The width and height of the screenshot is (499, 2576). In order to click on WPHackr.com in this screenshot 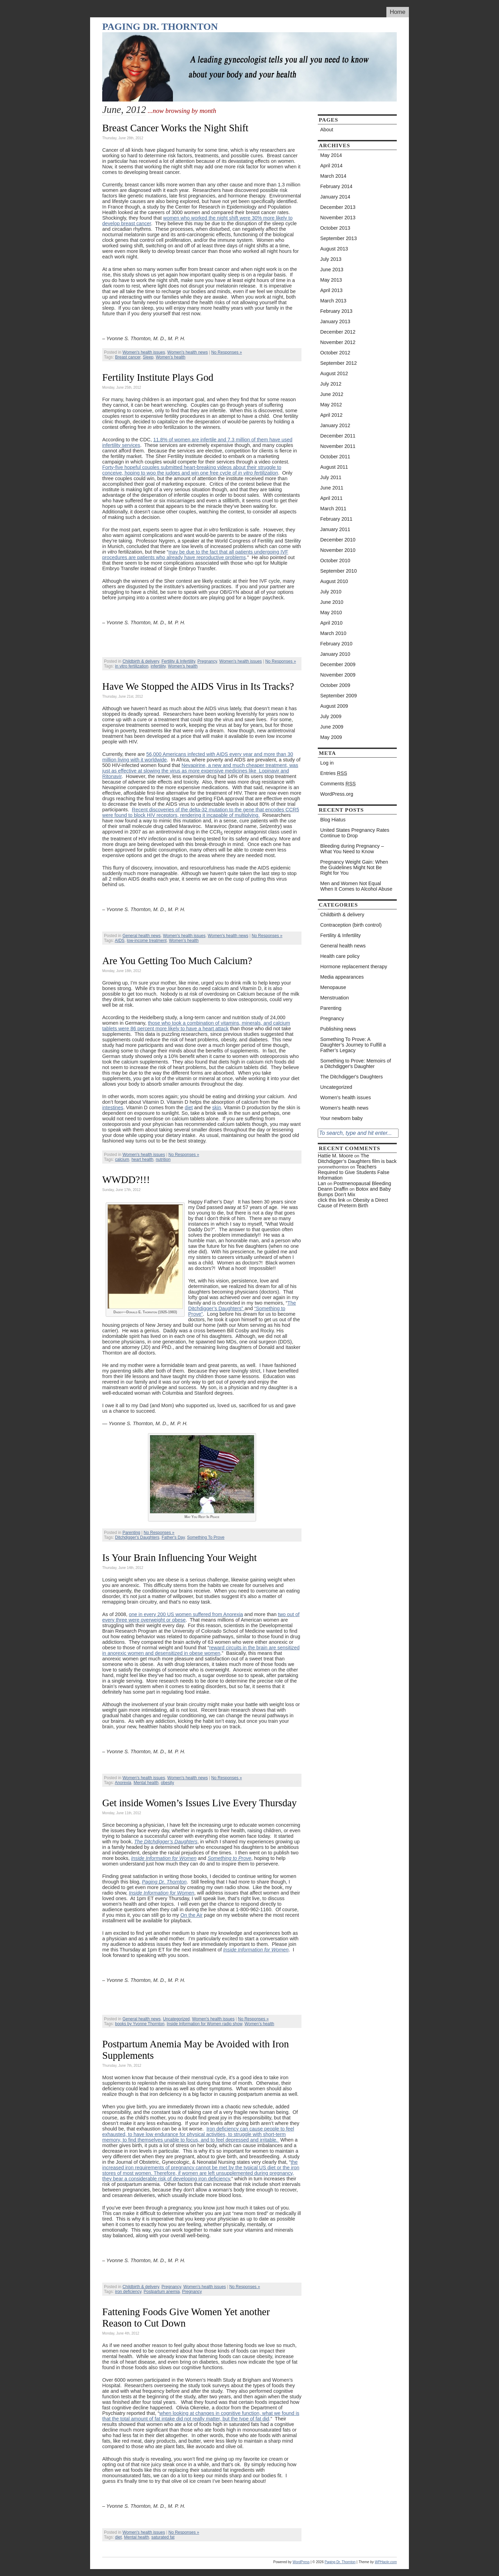, I will do `click(386, 2562)`.